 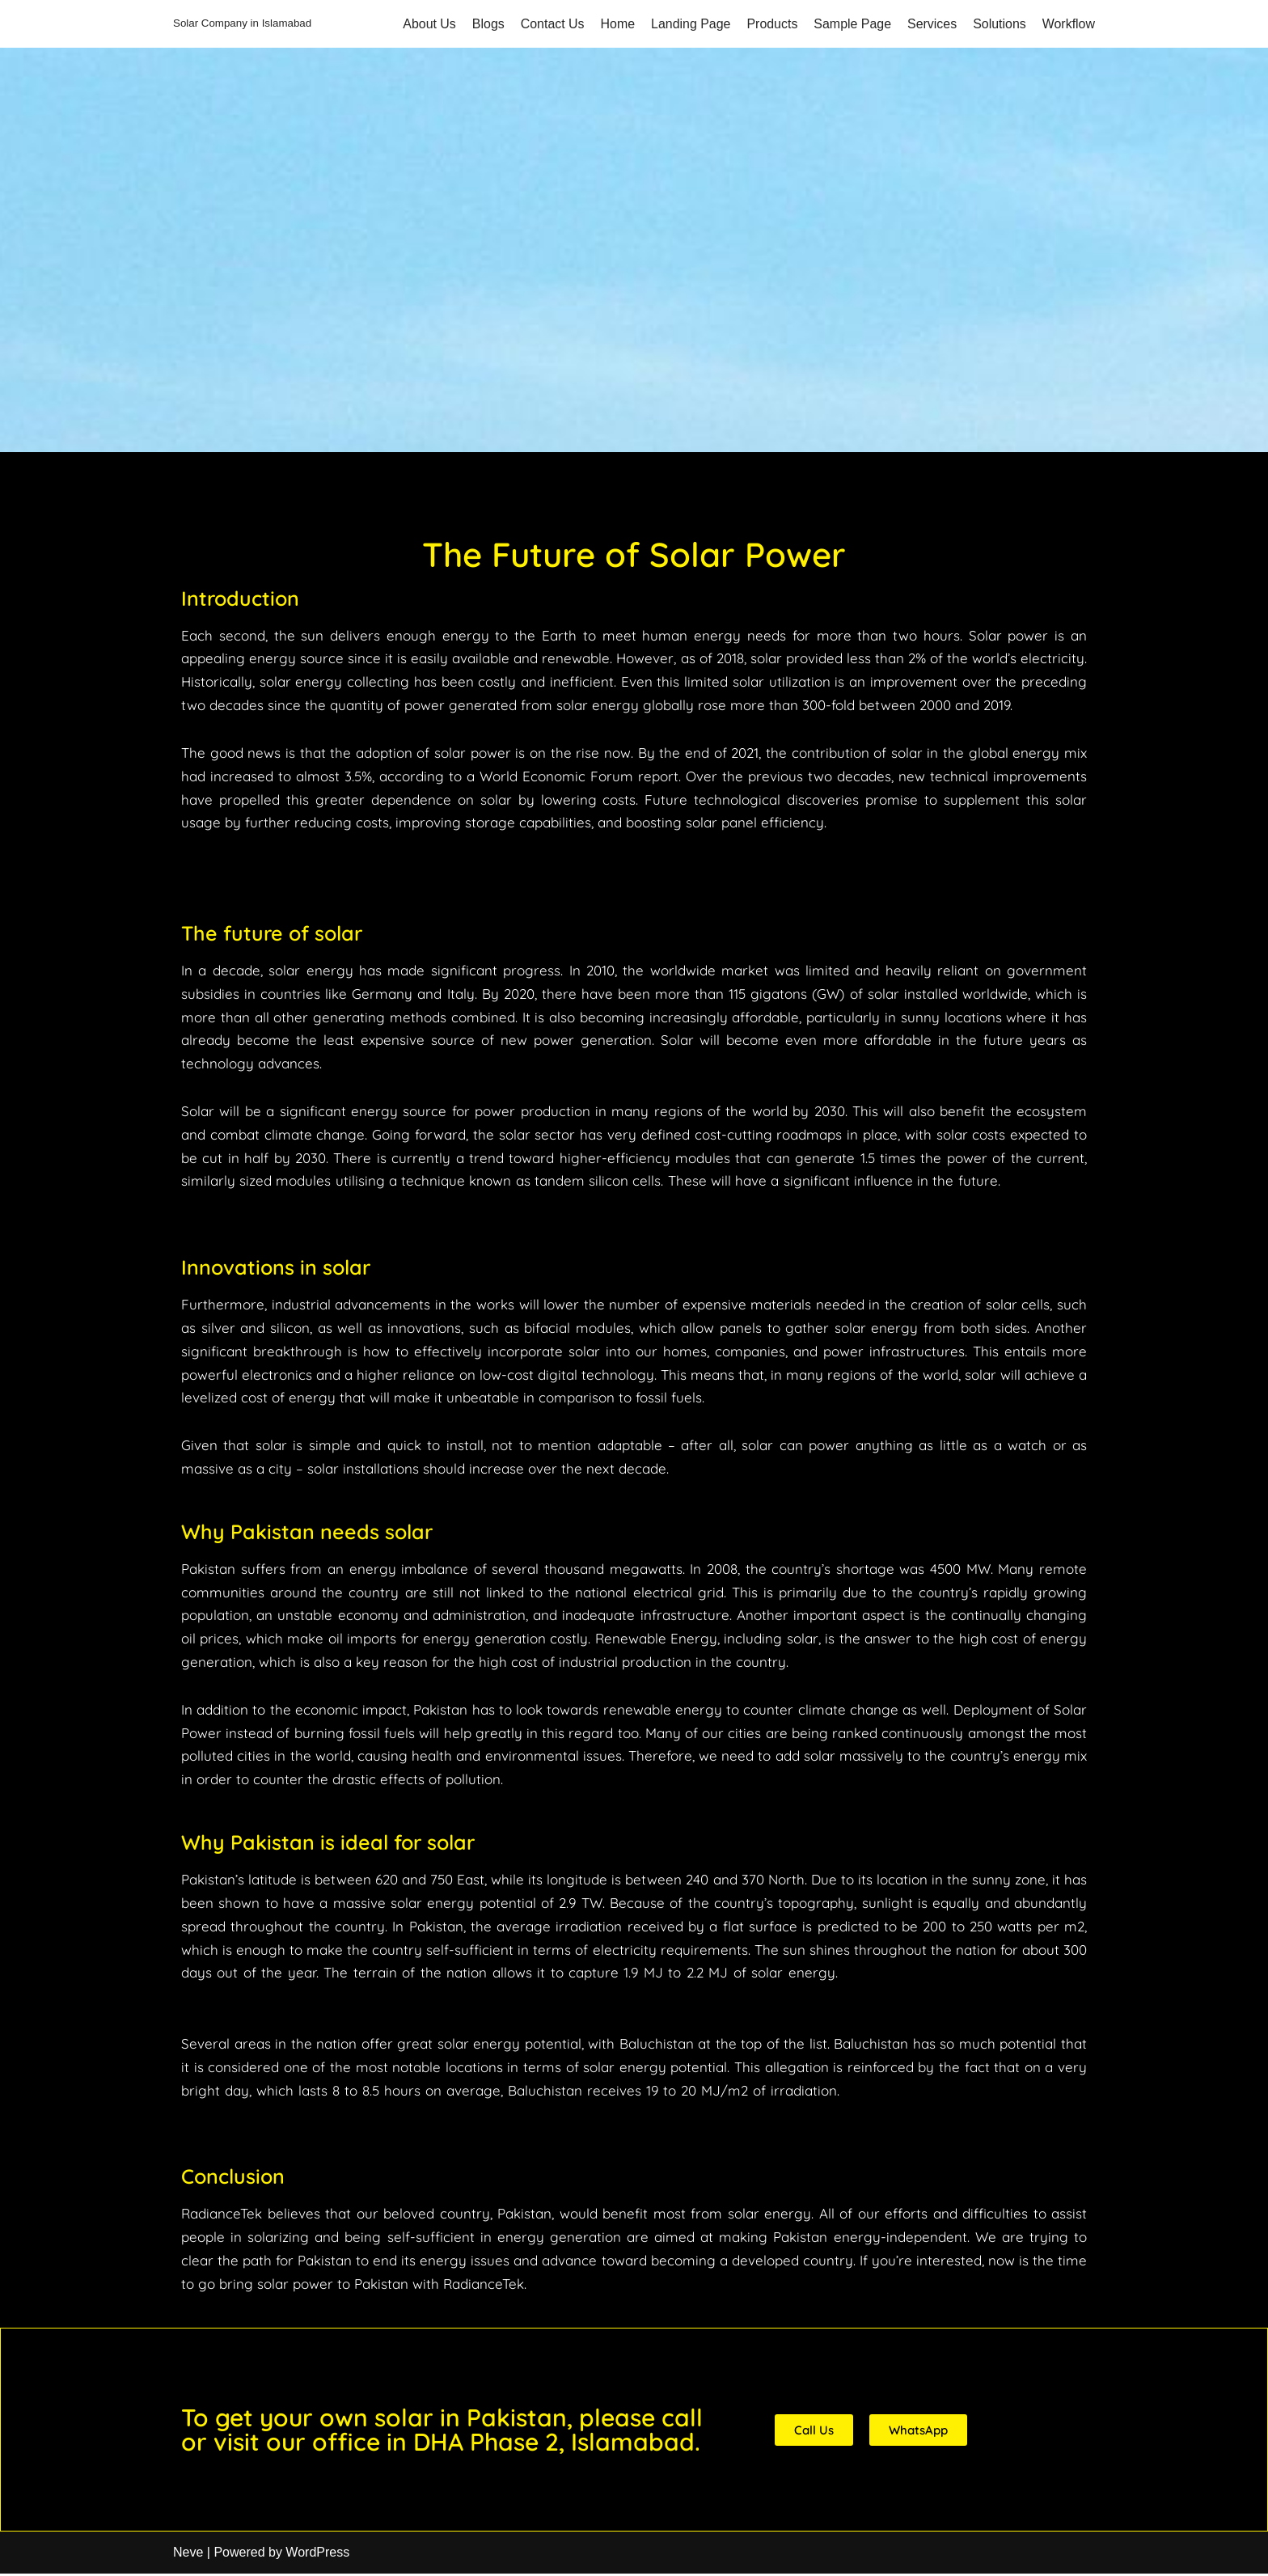 What do you see at coordinates (317, 2555) in the screenshot?
I see `WordPress` at bounding box center [317, 2555].